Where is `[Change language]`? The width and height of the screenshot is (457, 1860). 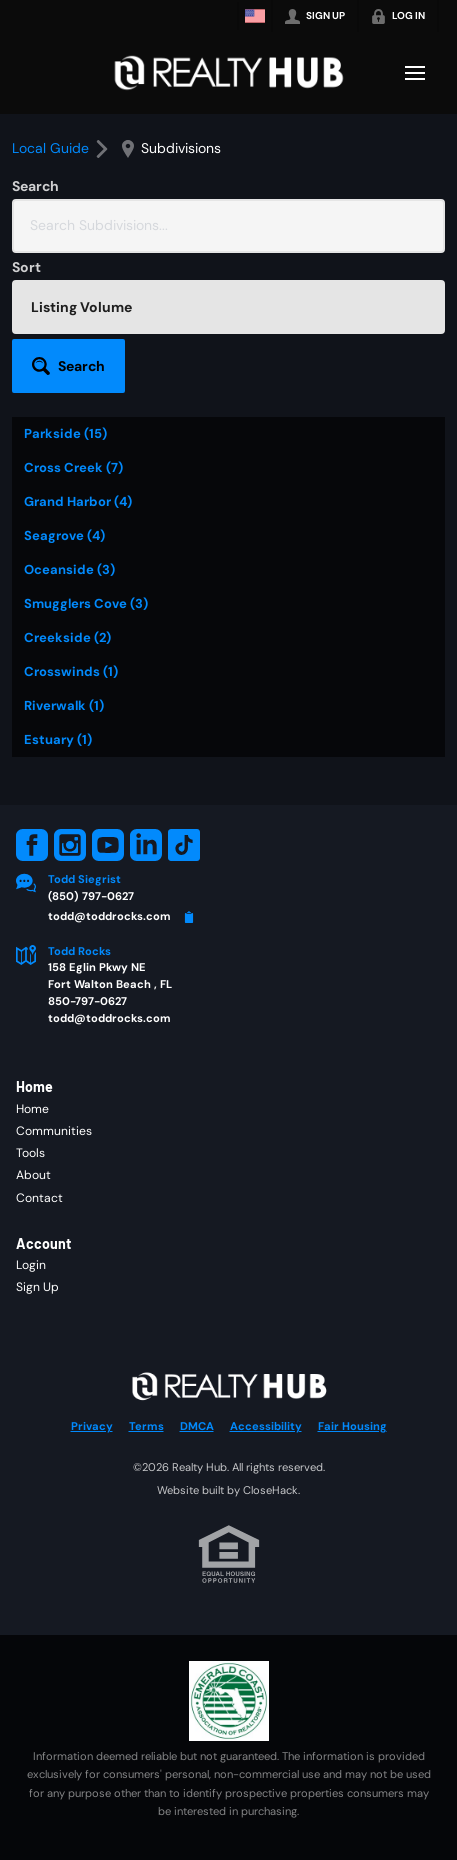 [Change language] is located at coordinates (255, 16).